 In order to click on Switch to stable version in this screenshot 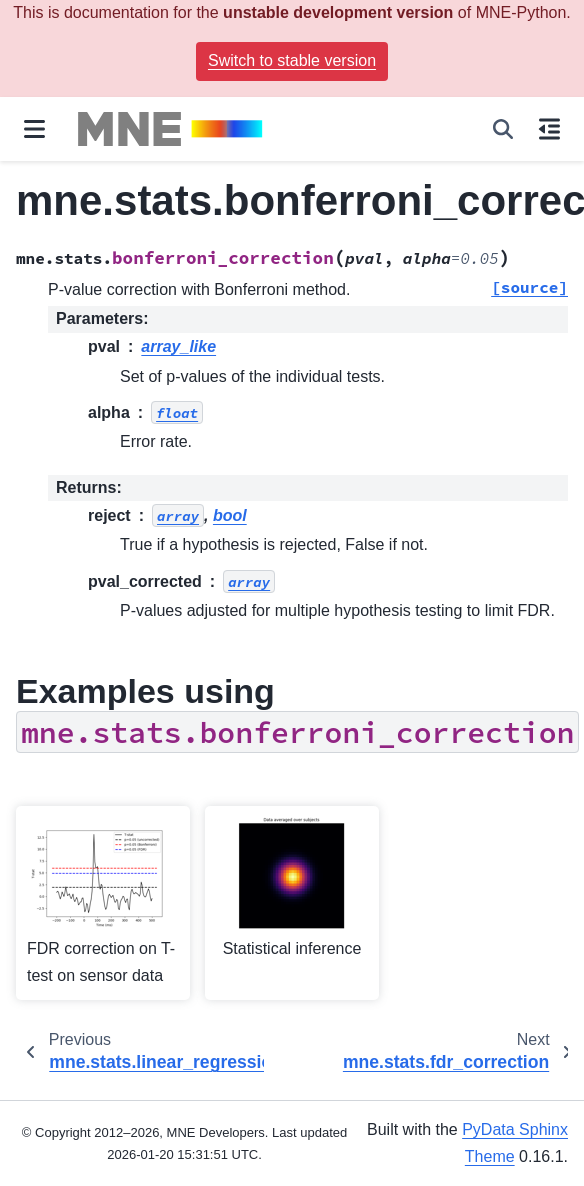, I will do `click(292, 60)`.